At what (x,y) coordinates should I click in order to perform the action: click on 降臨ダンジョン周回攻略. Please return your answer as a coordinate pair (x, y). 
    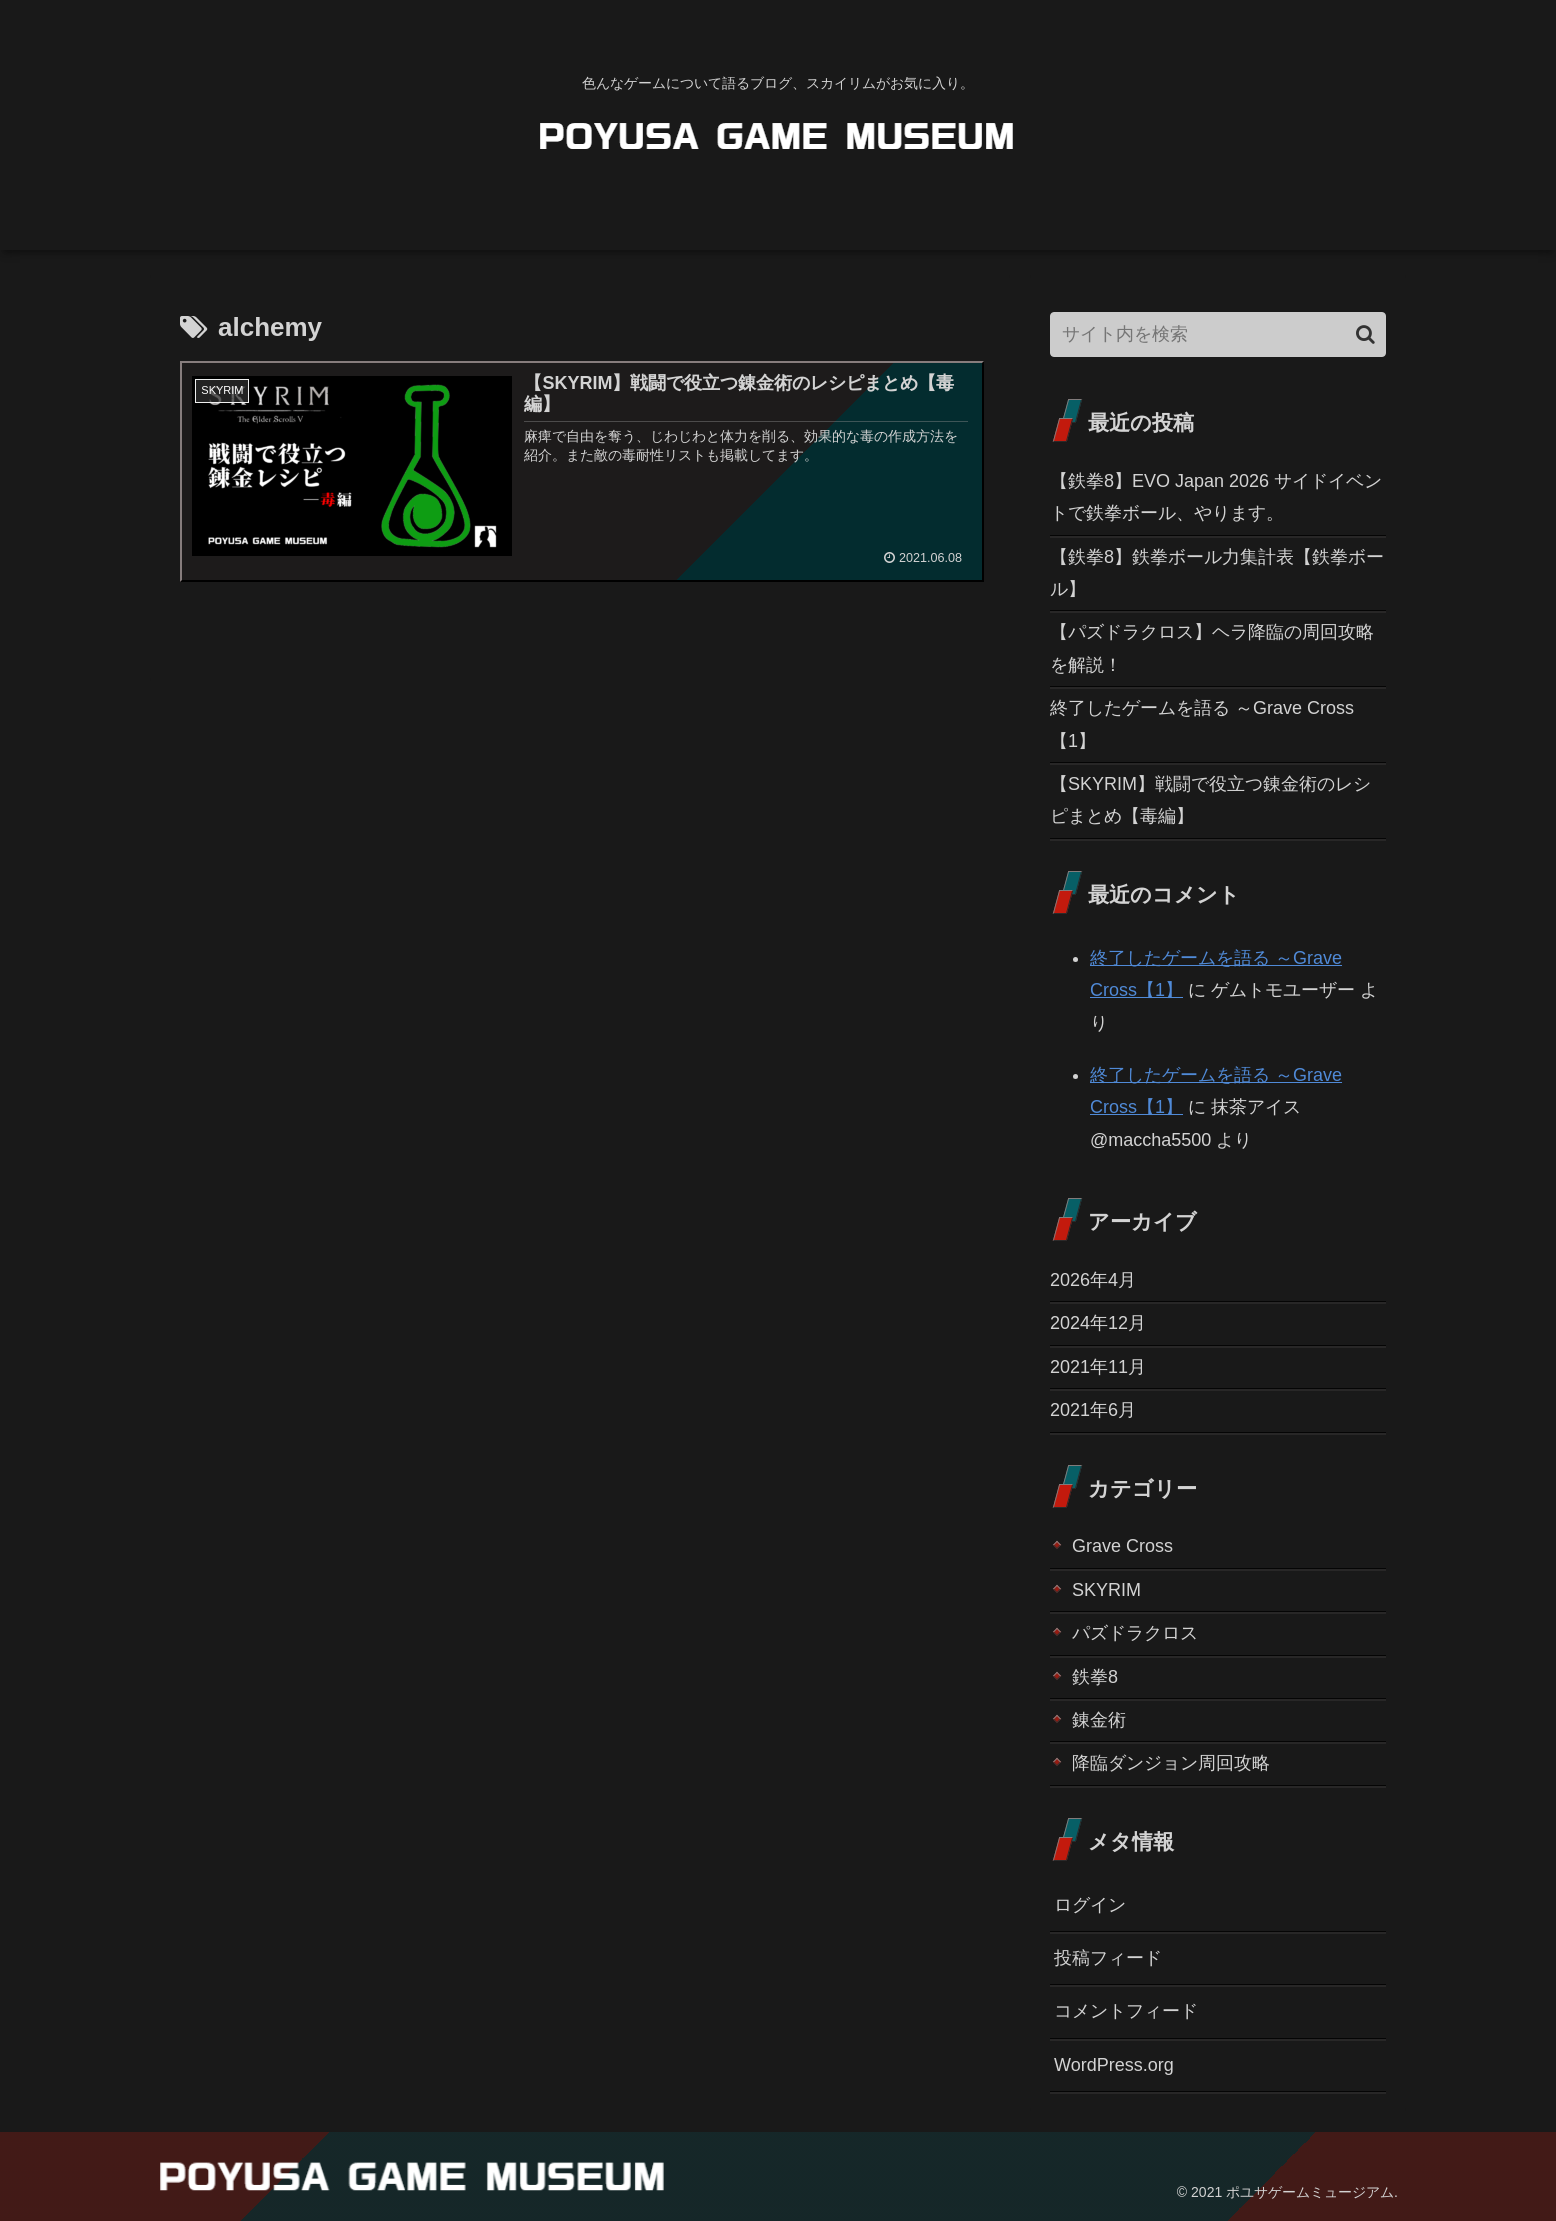
    Looking at the image, I should click on (1171, 1763).